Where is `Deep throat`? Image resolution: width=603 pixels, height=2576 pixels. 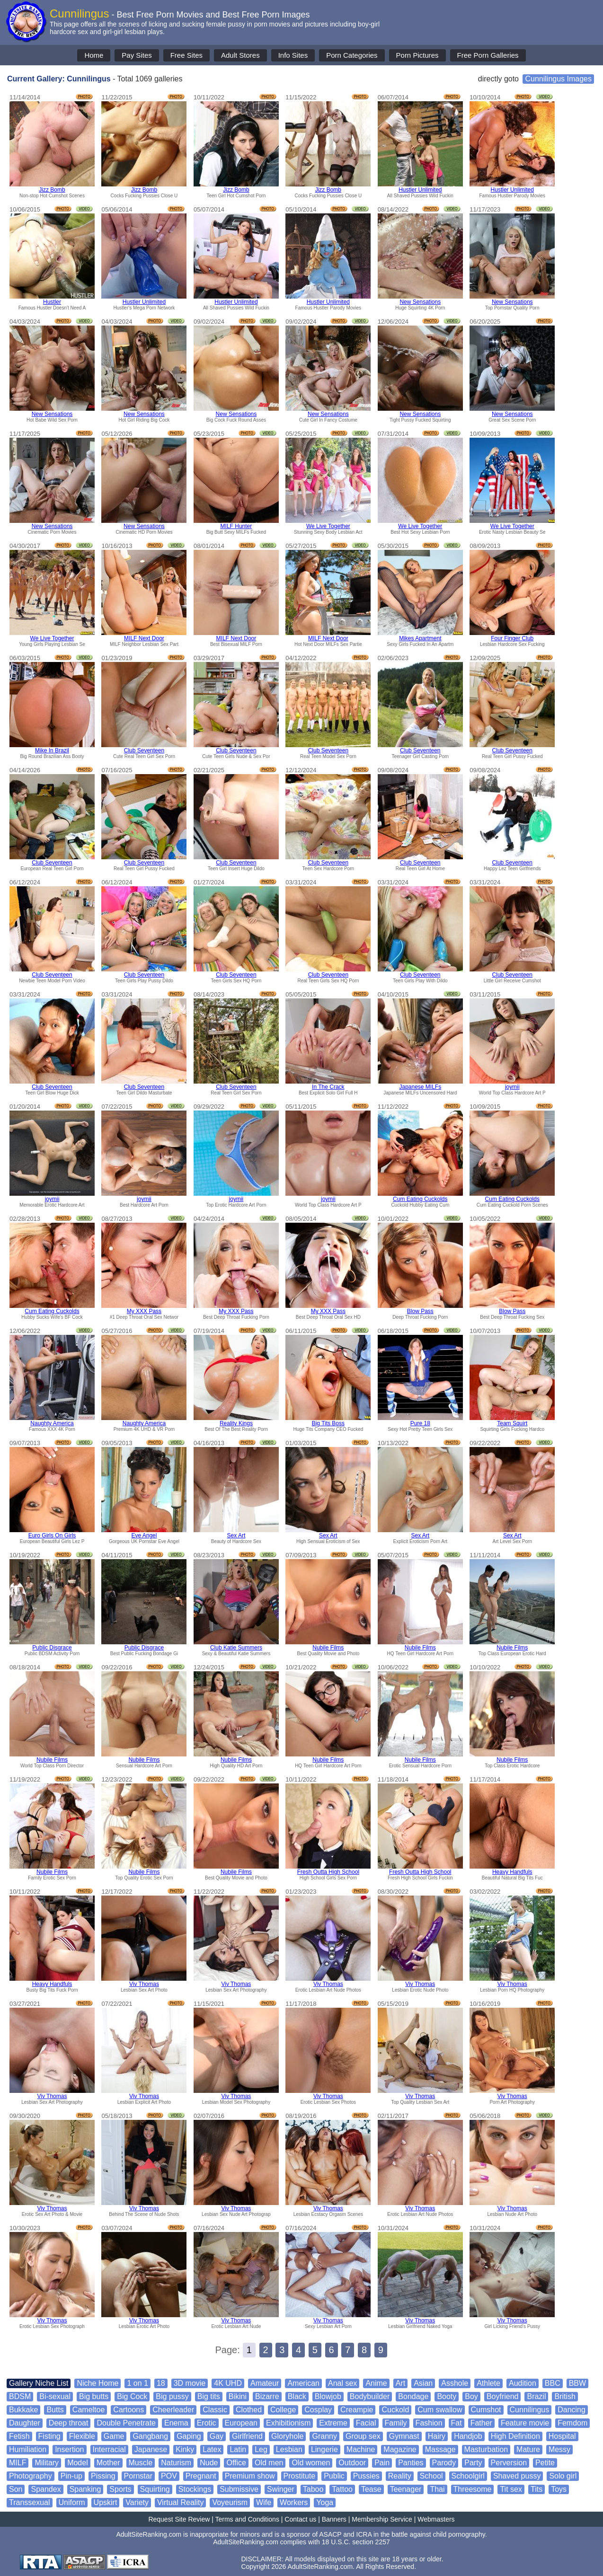
Deep throat is located at coordinates (69, 2423).